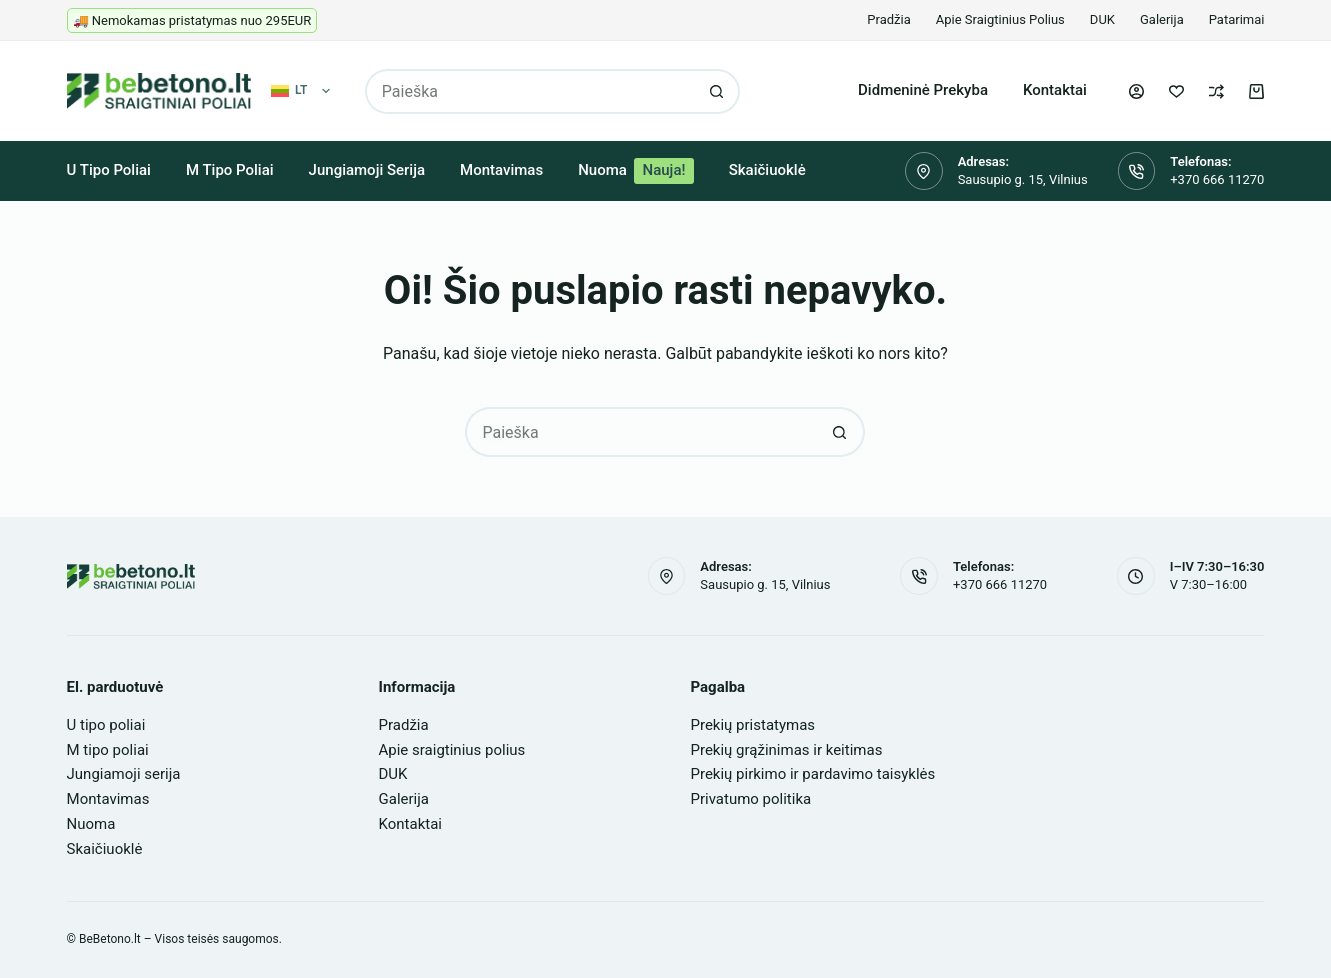 Image resolution: width=1331 pixels, height=978 pixels. I want to click on Didmeninė prekyba, so click(923, 90).